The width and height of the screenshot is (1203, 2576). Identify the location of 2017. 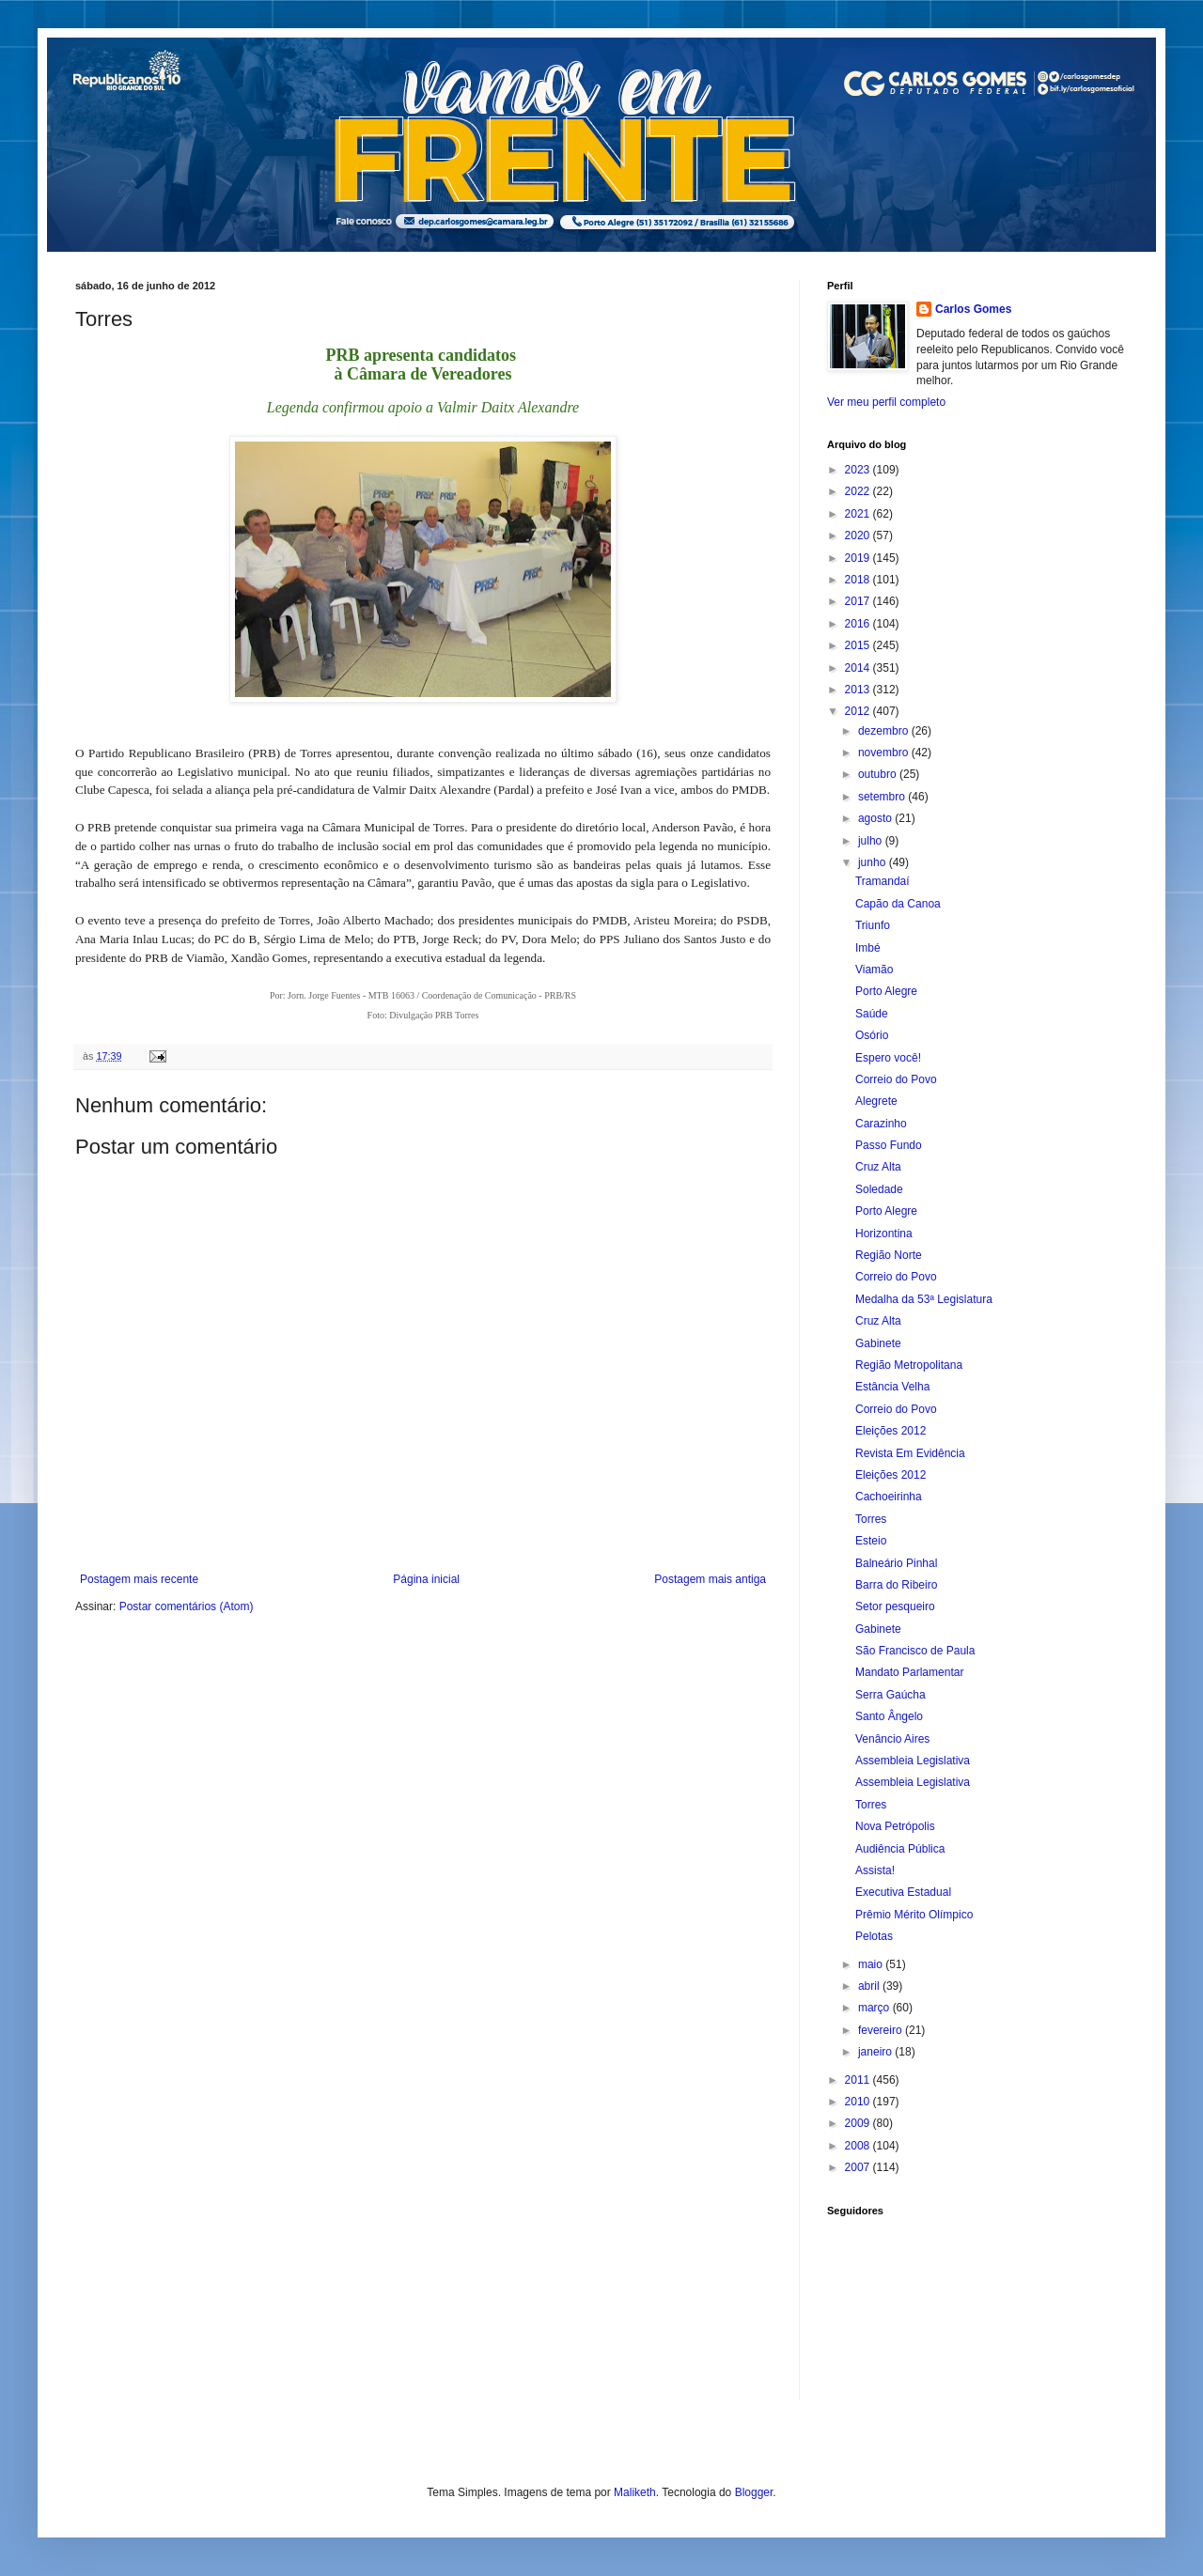
(859, 601).